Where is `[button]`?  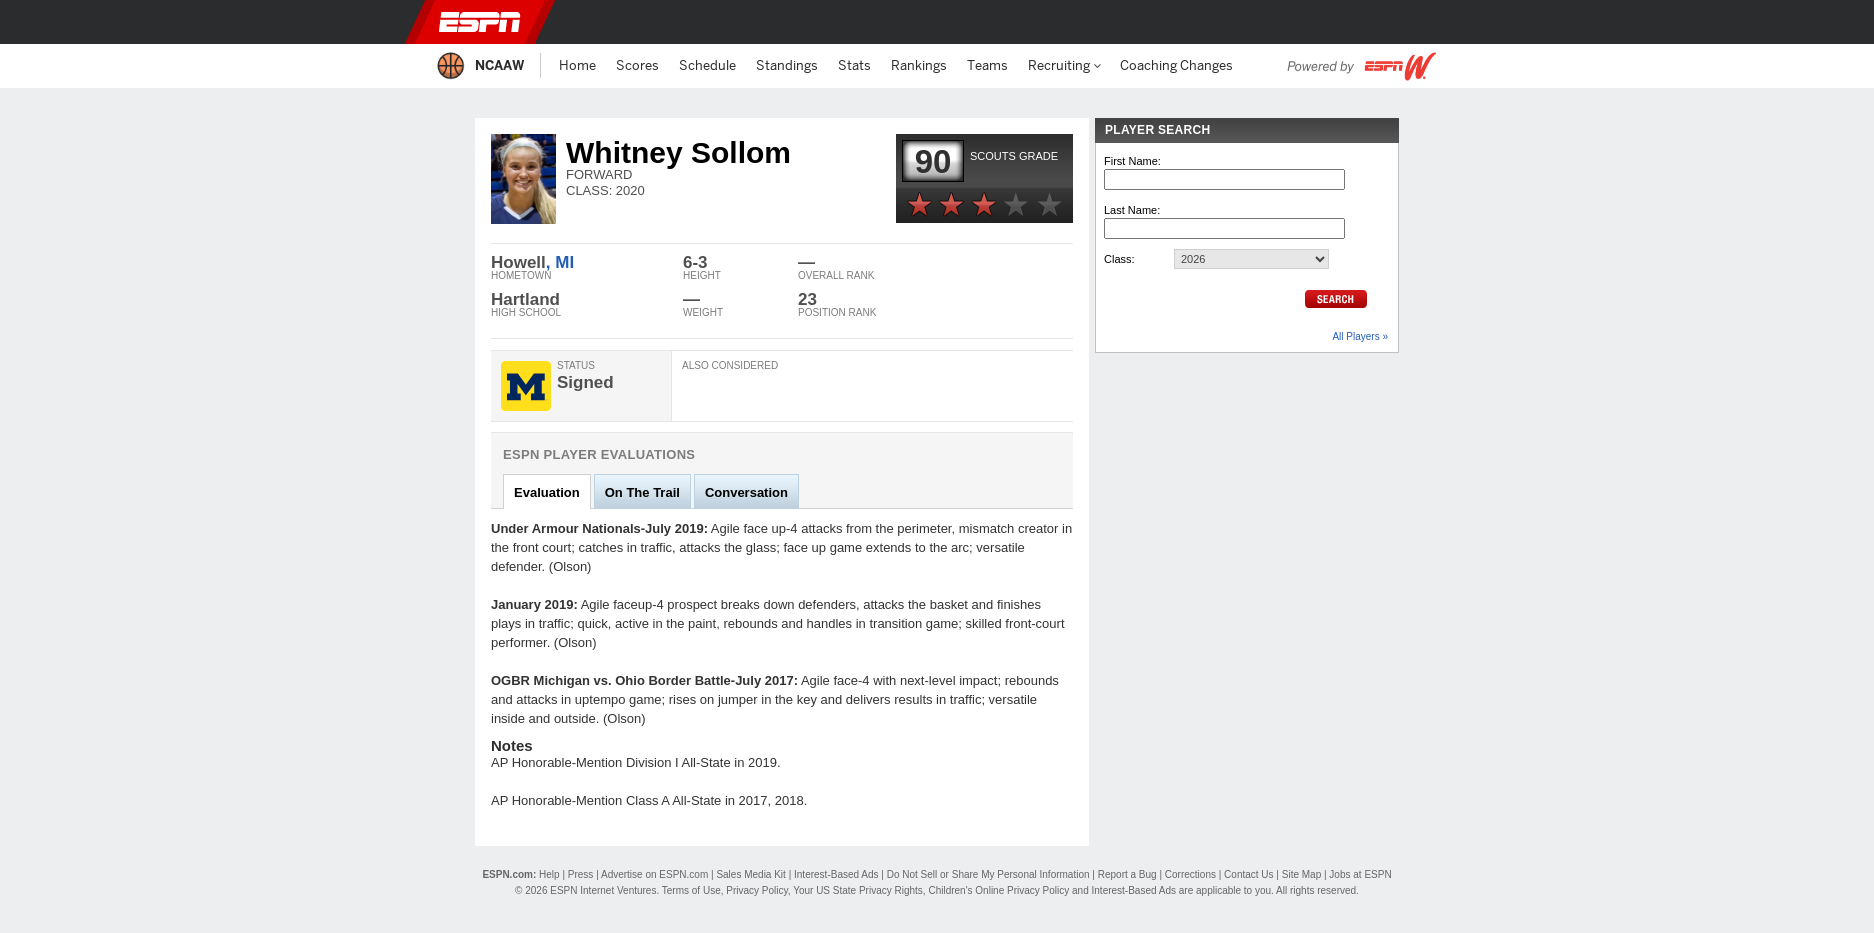 [button] is located at coordinates (1427, 22).